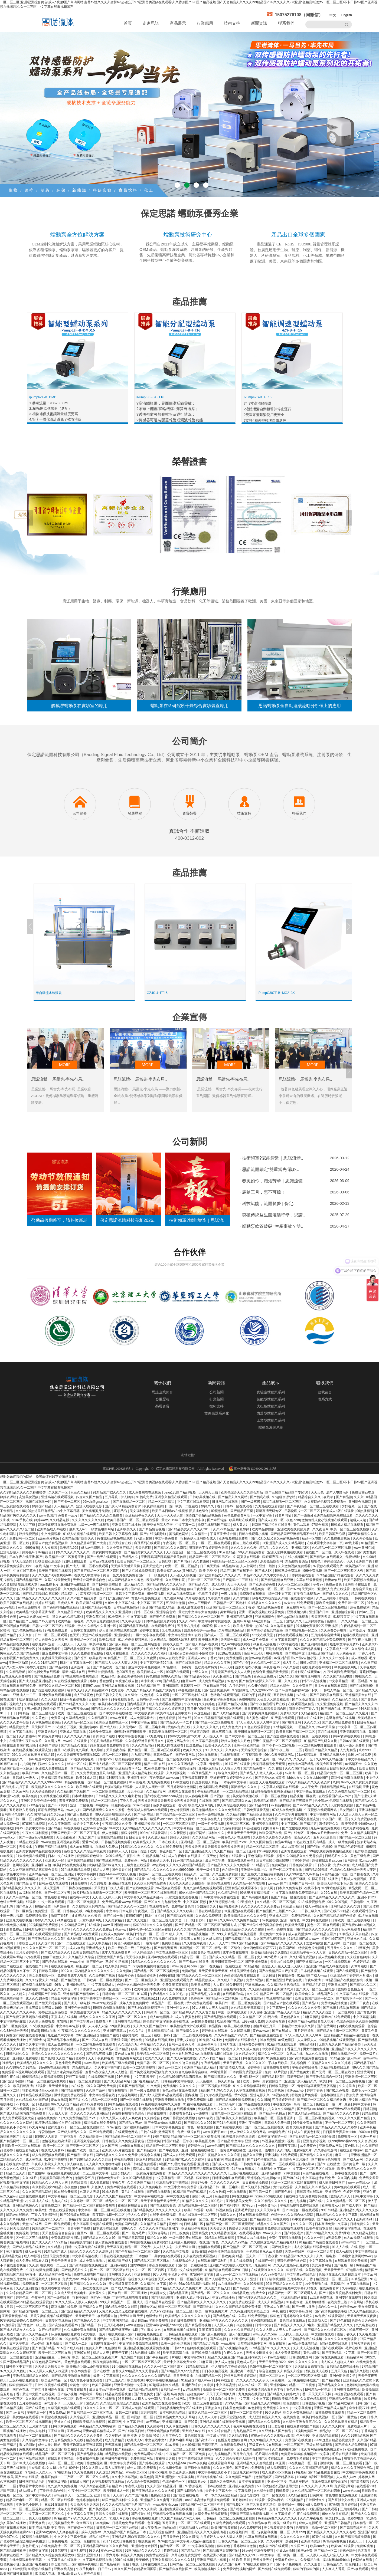 This screenshot has height=2576, width=379. Describe the element at coordinates (325, 2330) in the screenshot. I see `国产精品久久久久婷婷二区次` at that location.